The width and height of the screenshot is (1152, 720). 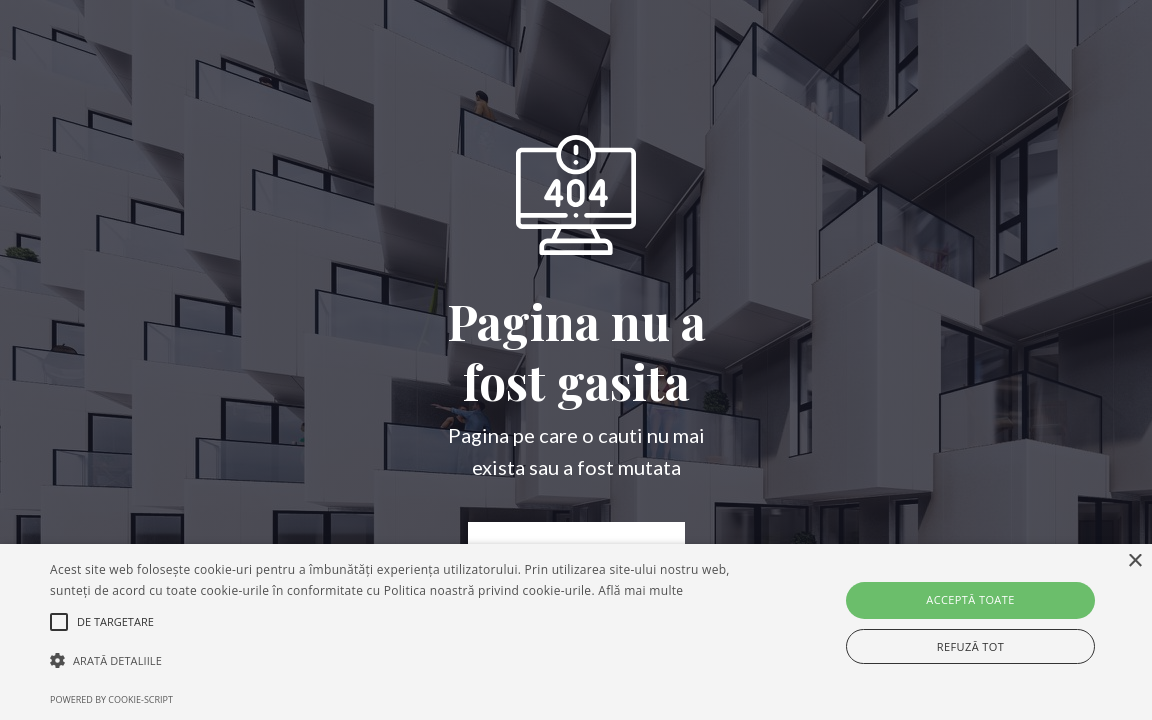 I want to click on Refuză tot [button], so click(x=970, y=646).